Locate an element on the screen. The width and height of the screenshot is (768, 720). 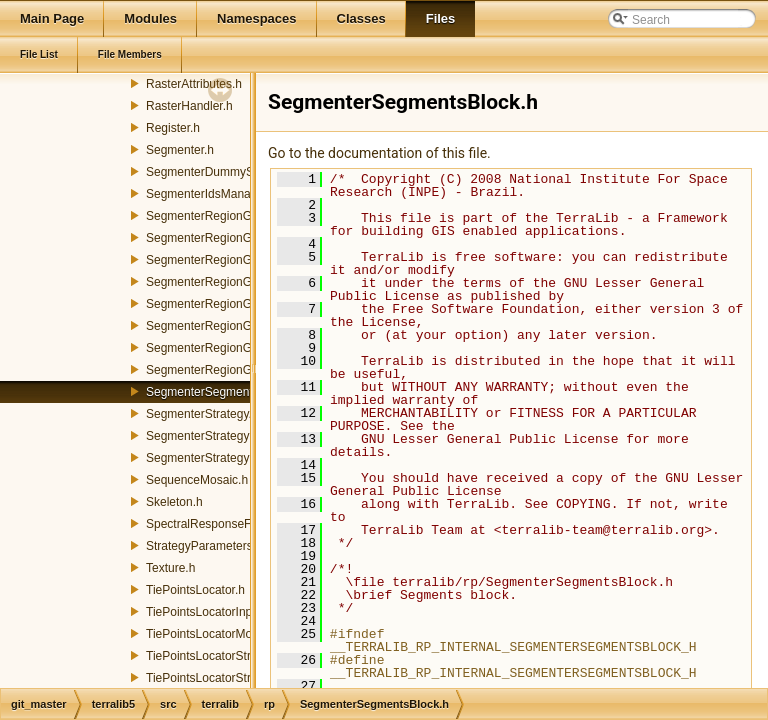
SegmenterStrategyFactory.h is located at coordinates (222, 436).